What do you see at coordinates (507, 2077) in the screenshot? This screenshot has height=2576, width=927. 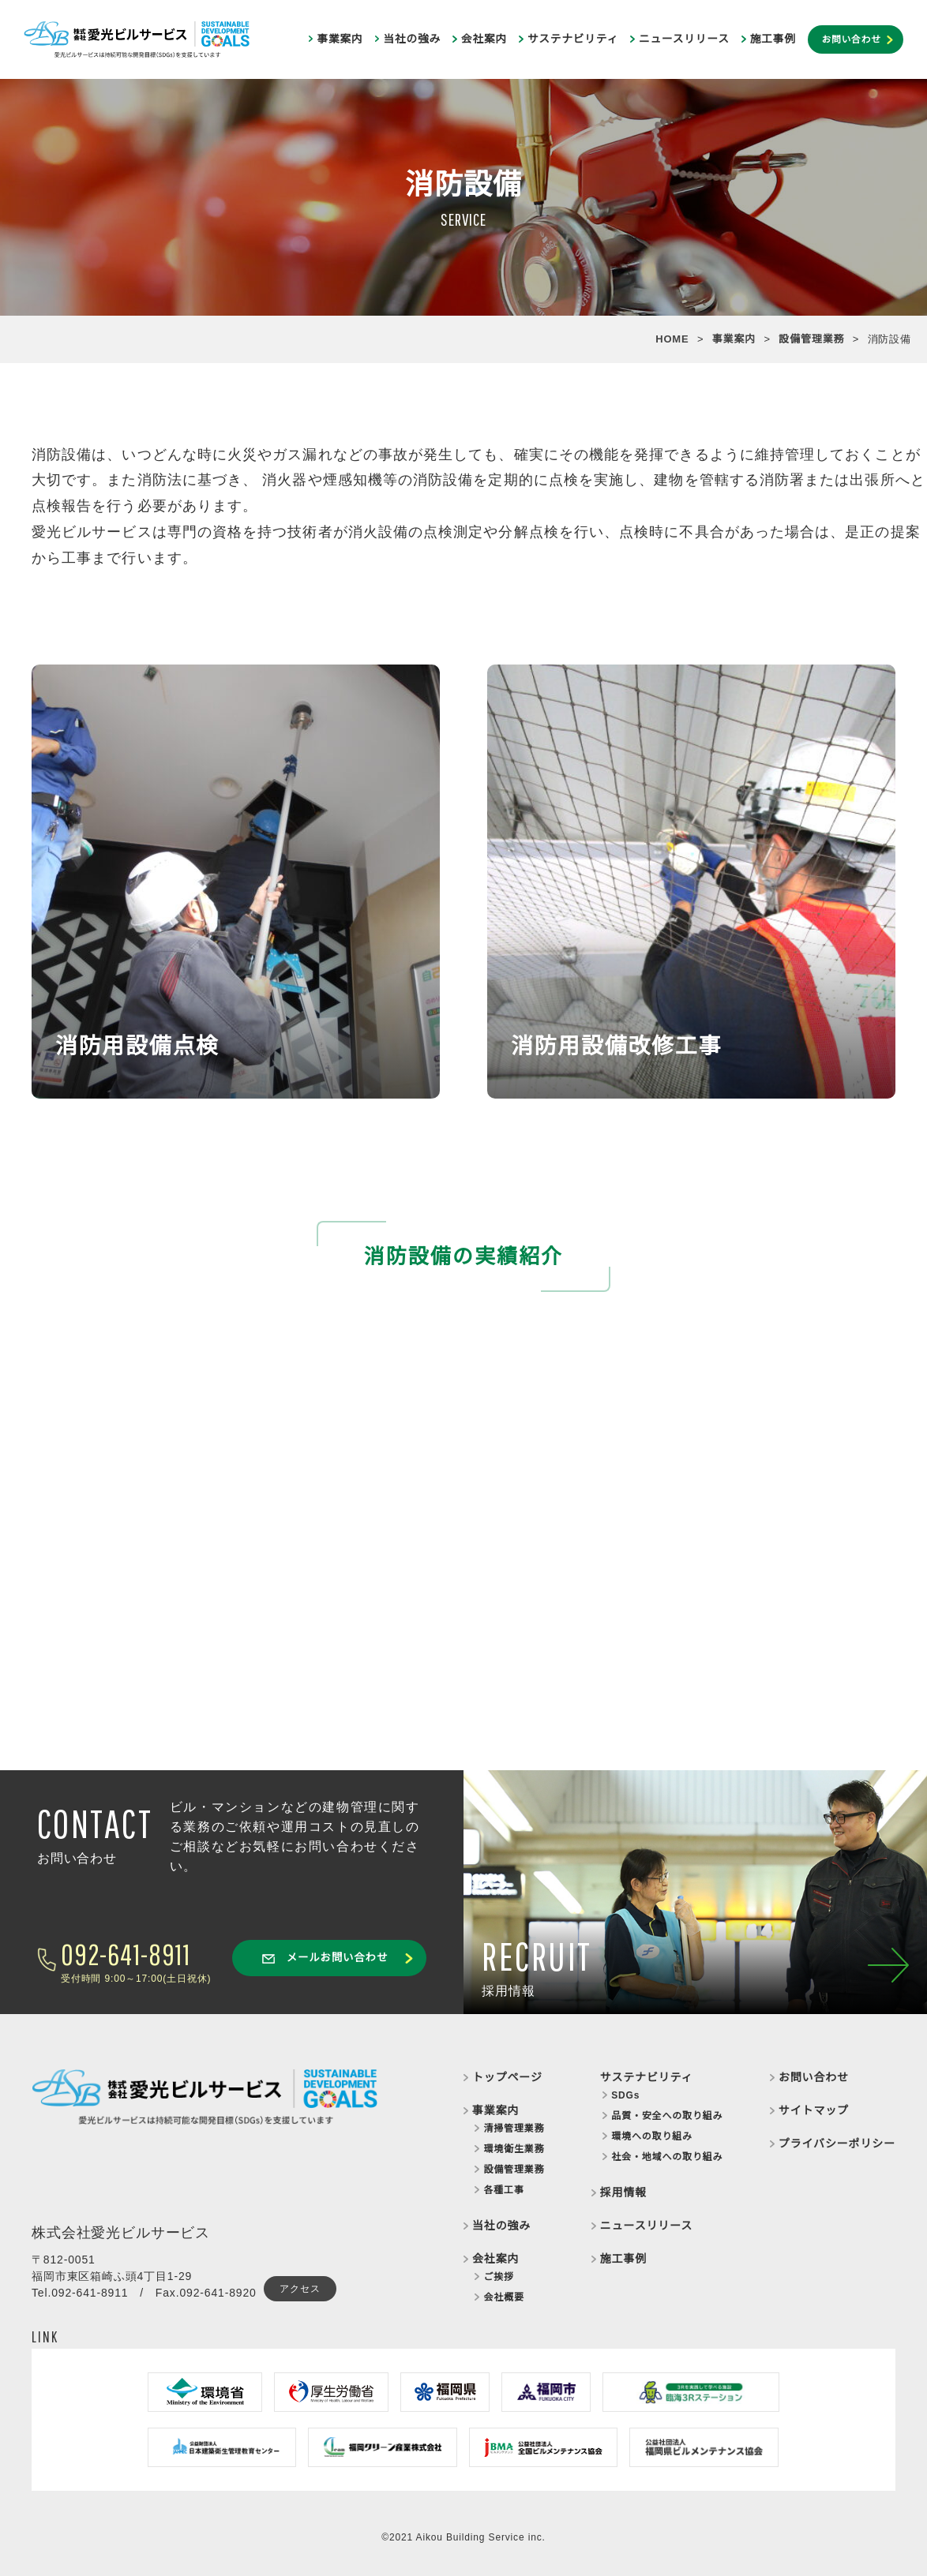 I see `トップページ` at bounding box center [507, 2077].